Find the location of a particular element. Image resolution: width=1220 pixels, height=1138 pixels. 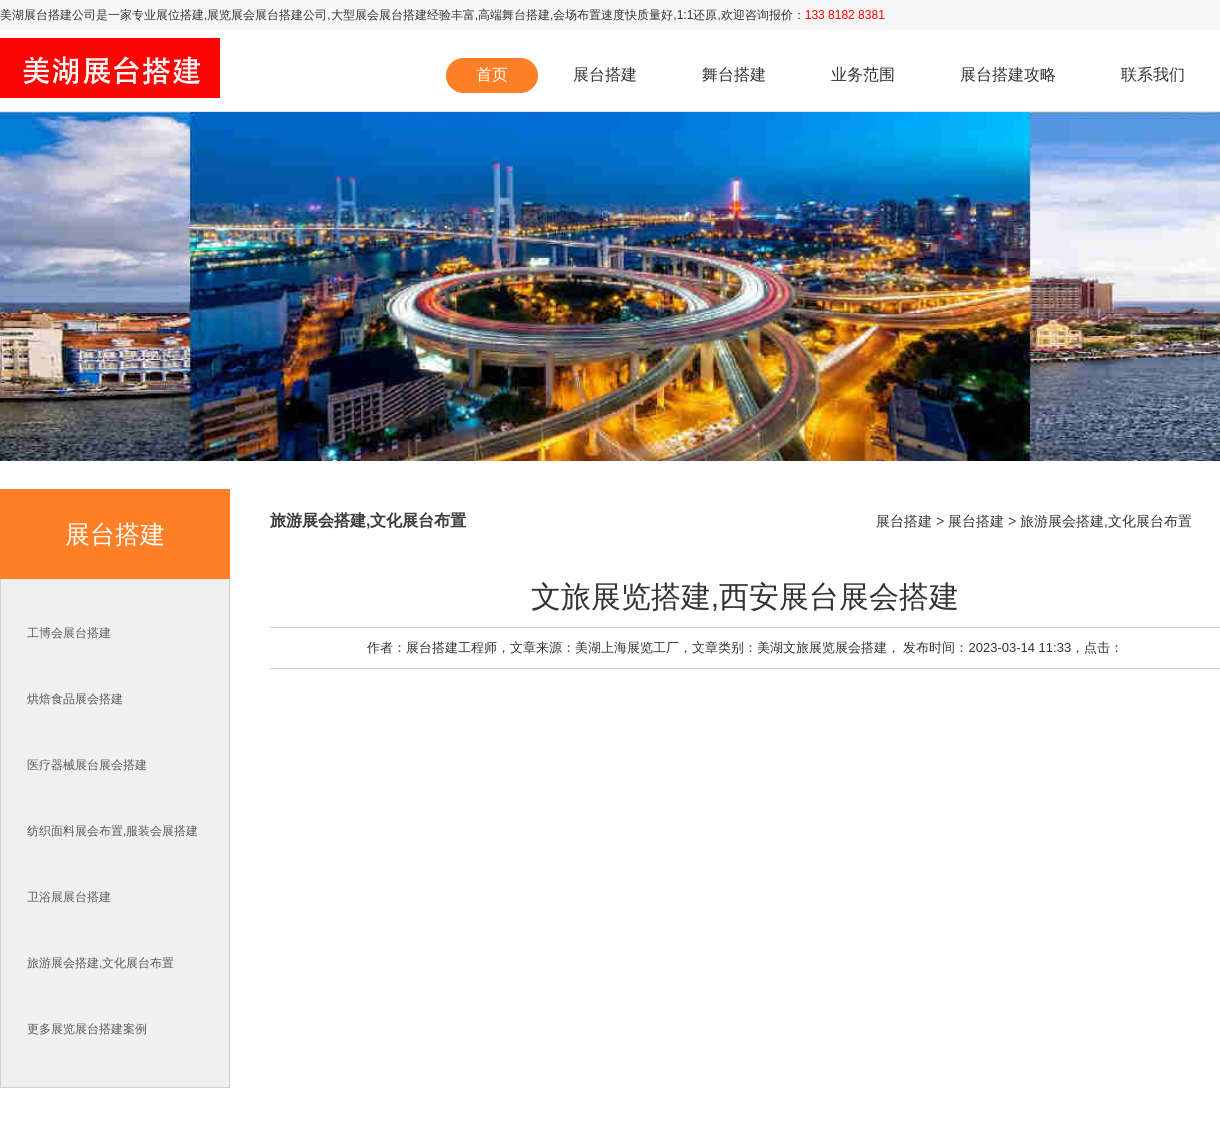

更多展览展台搭建案例 is located at coordinates (87, 1029).